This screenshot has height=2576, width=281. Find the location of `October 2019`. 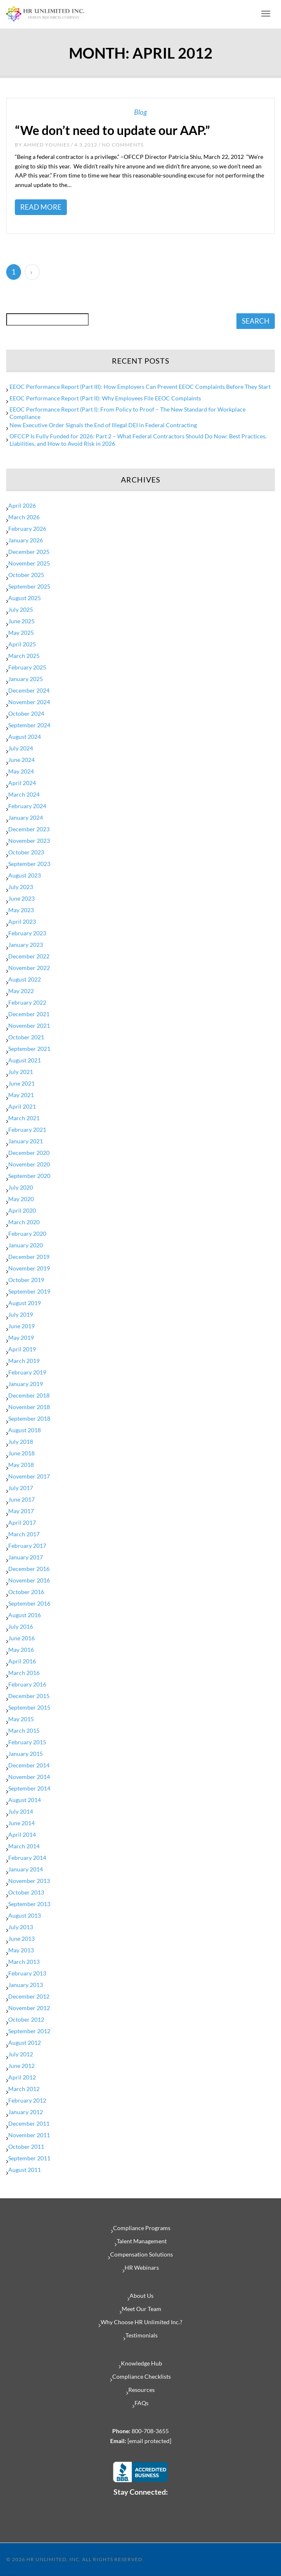

October 2019 is located at coordinates (26, 1279).